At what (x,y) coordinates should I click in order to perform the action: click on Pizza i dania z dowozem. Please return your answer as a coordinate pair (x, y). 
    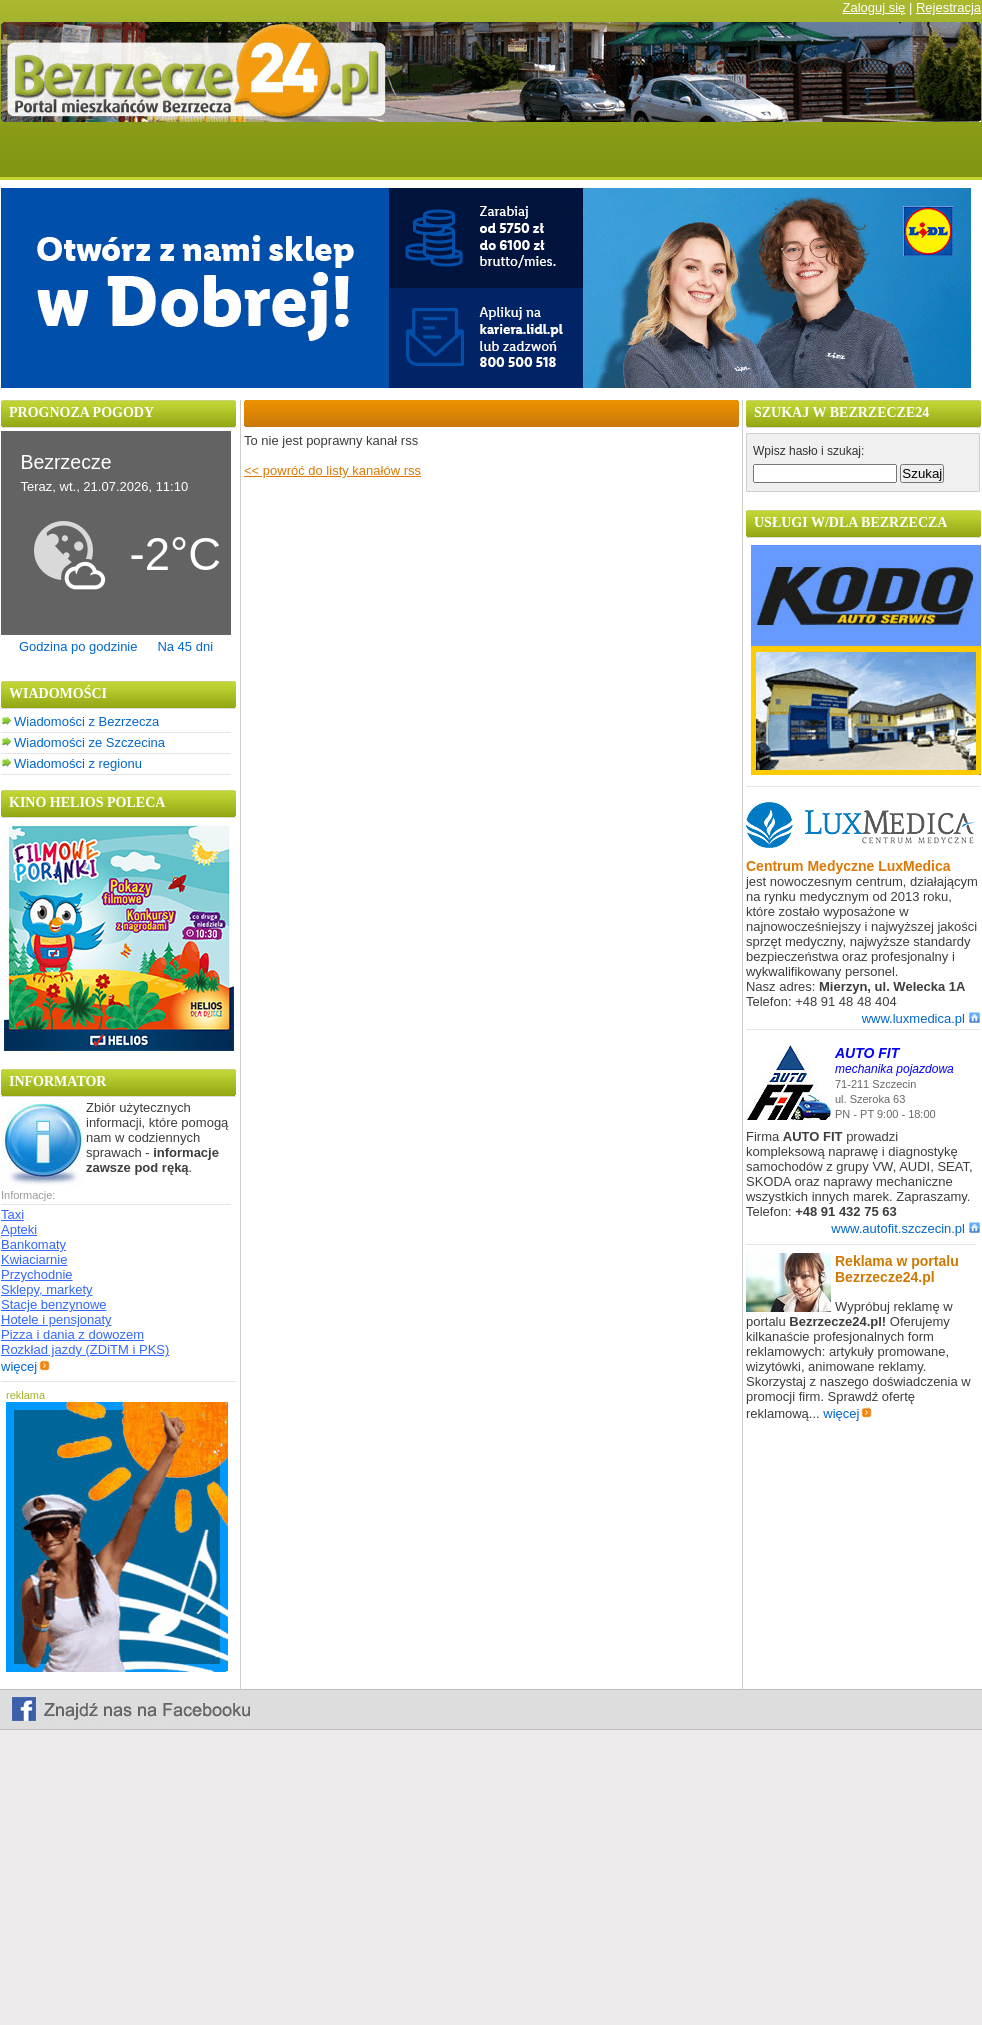
    Looking at the image, I should click on (72, 1334).